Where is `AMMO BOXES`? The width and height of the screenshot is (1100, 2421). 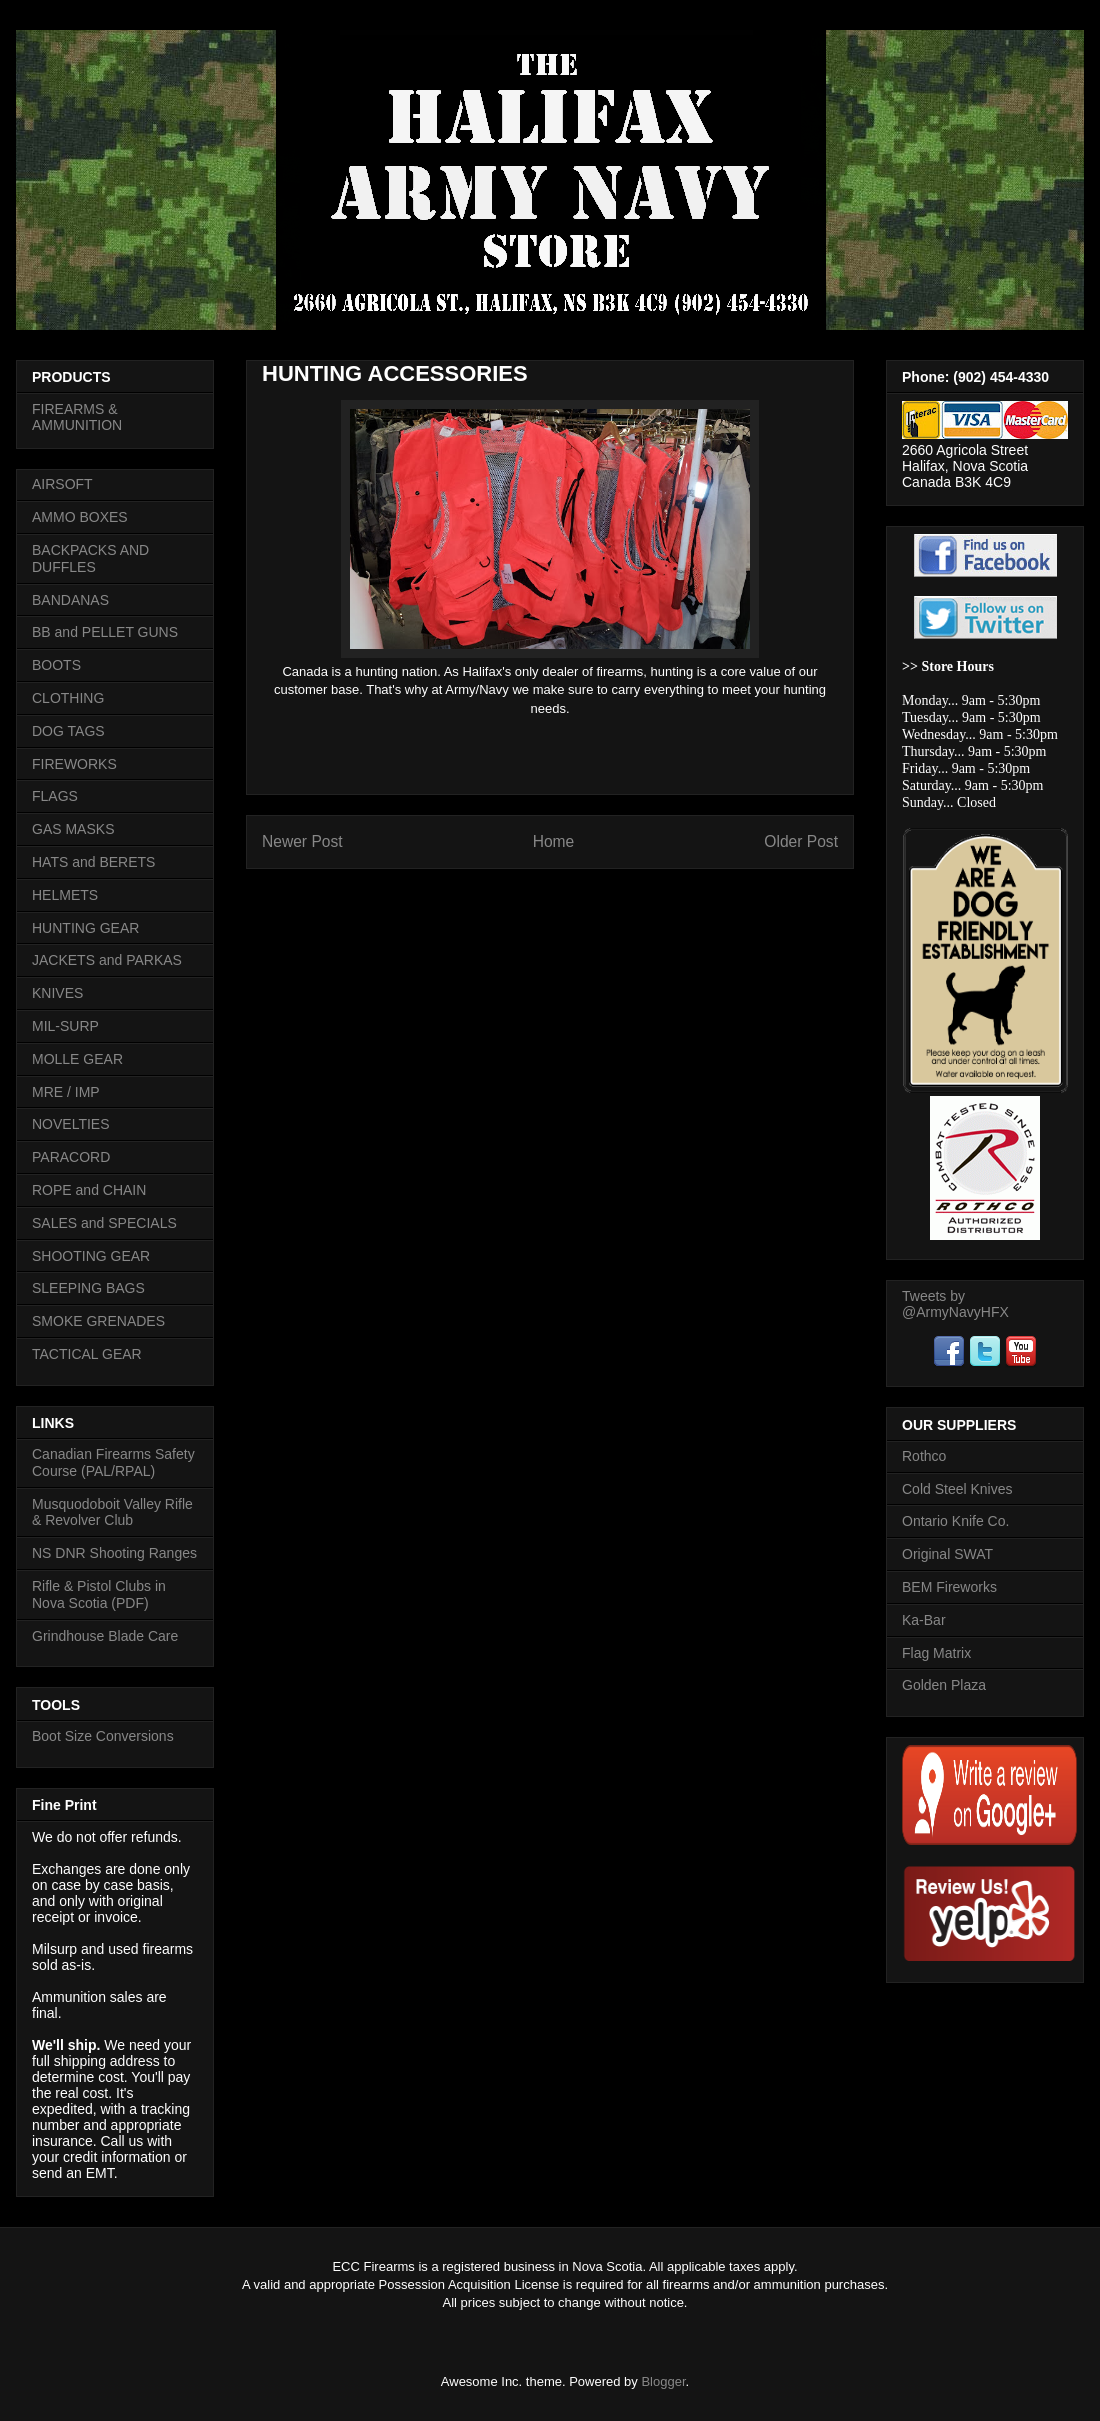 AMMO BOXES is located at coordinates (80, 517).